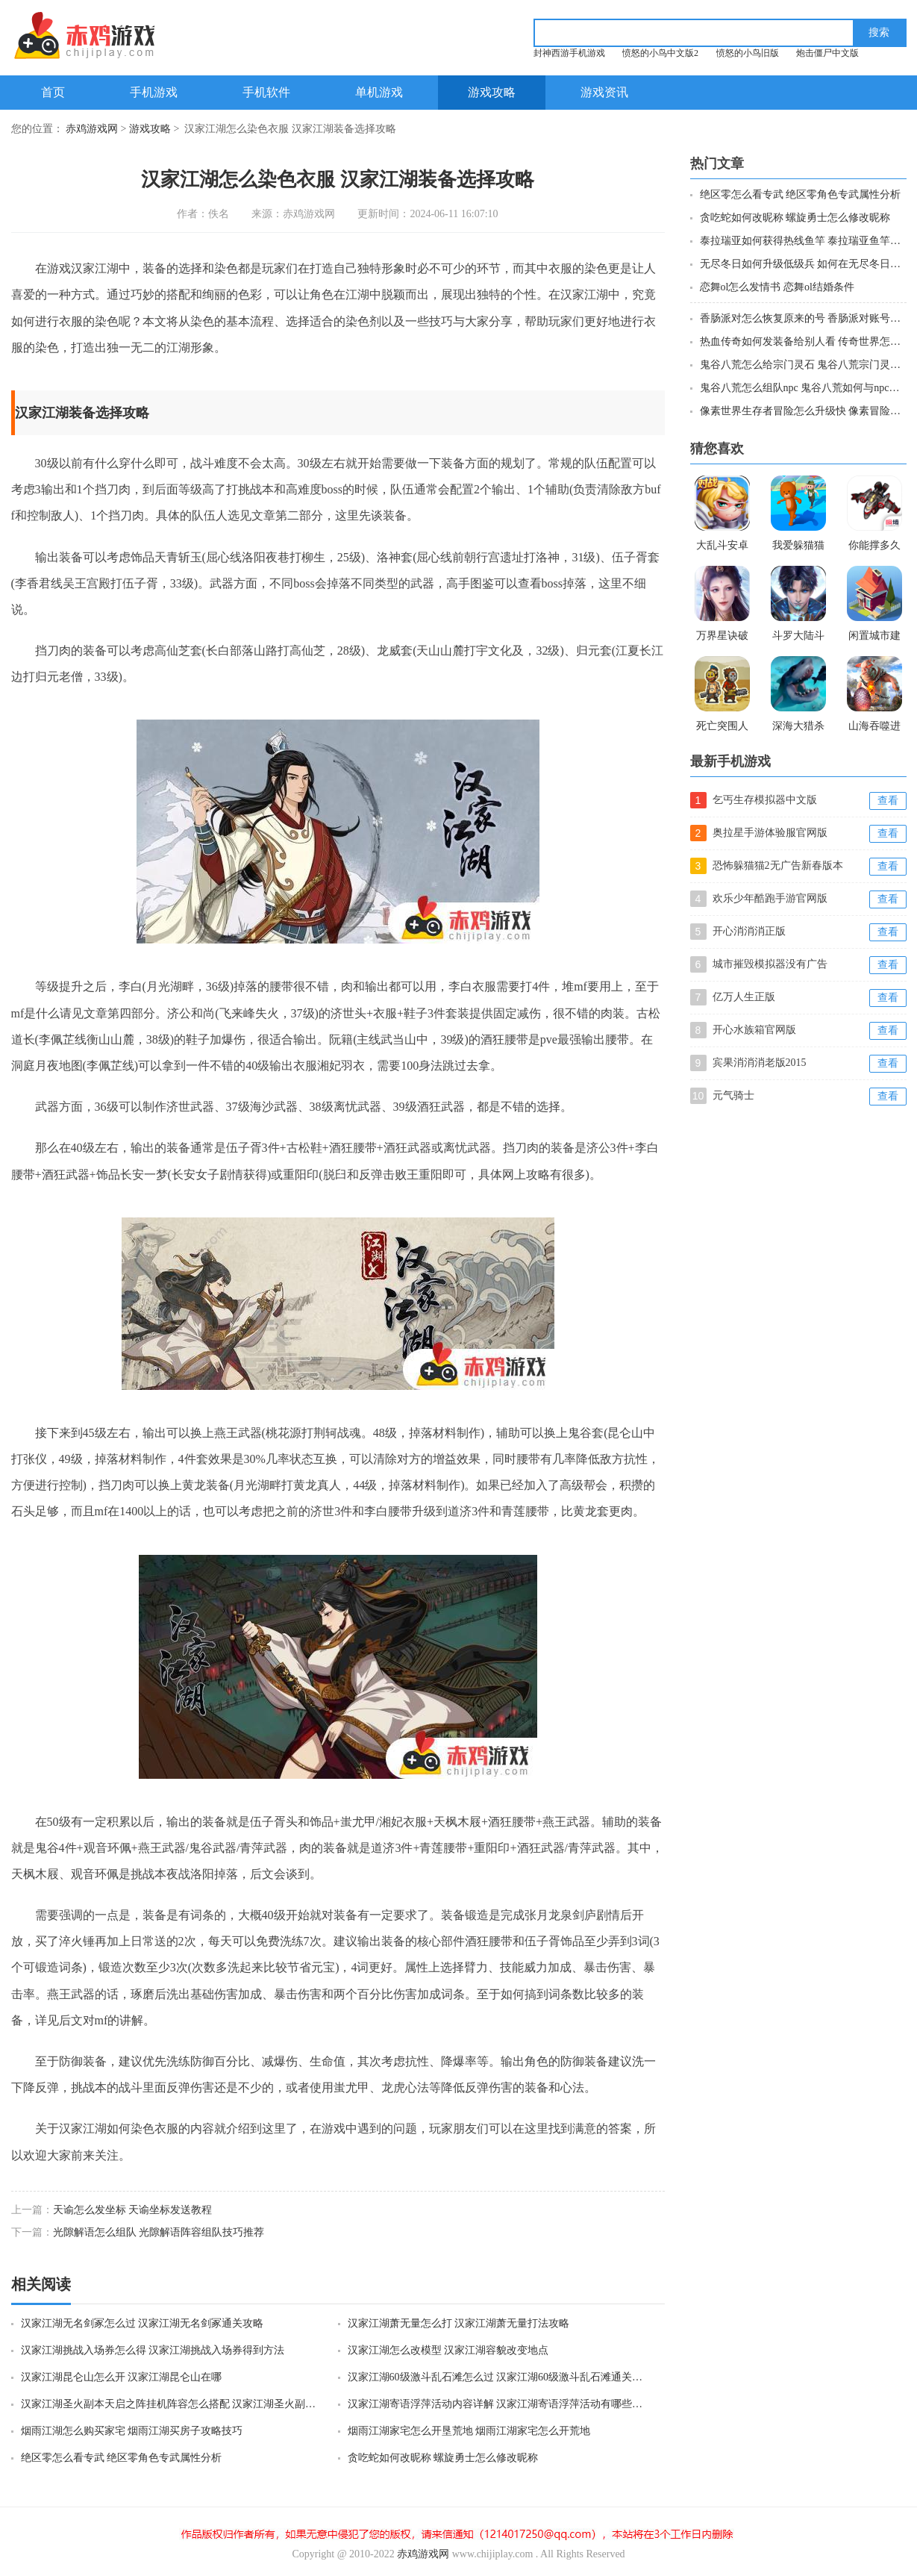 This screenshot has width=917, height=2576. I want to click on 游戏攻略, so click(492, 92).